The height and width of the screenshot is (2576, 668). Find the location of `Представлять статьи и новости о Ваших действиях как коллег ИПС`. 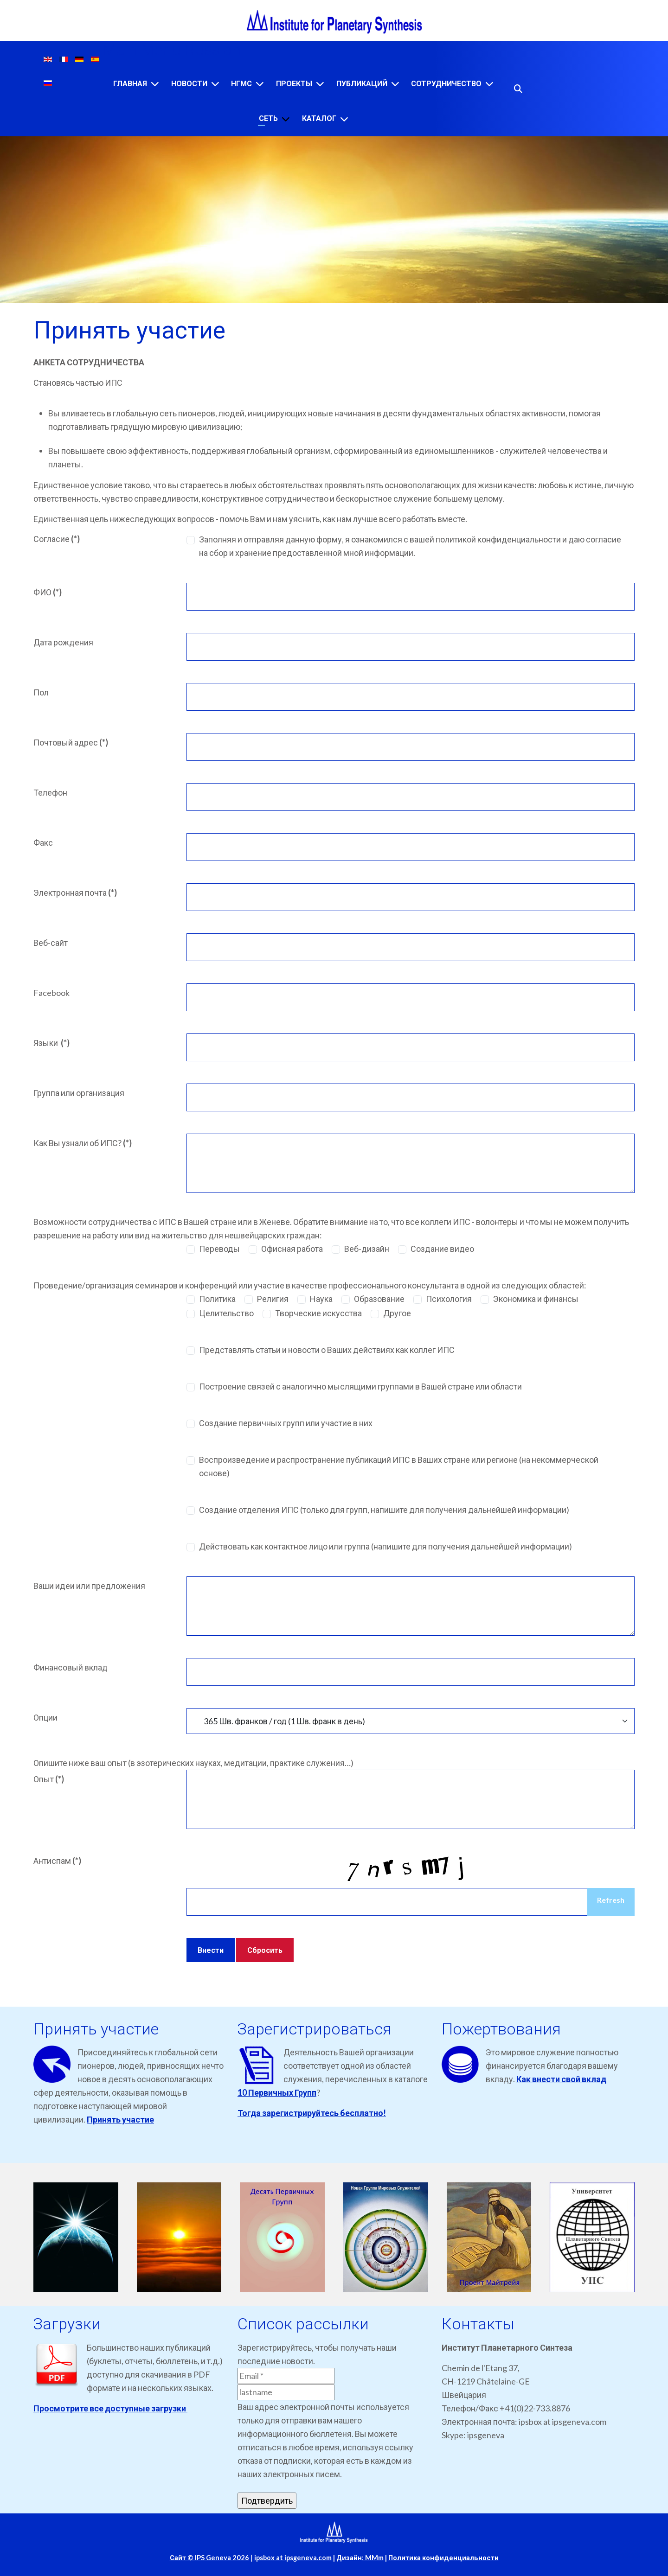

Представлять статьи и новости о Ваших действиях как коллег ИПС is located at coordinates (327, 1350).